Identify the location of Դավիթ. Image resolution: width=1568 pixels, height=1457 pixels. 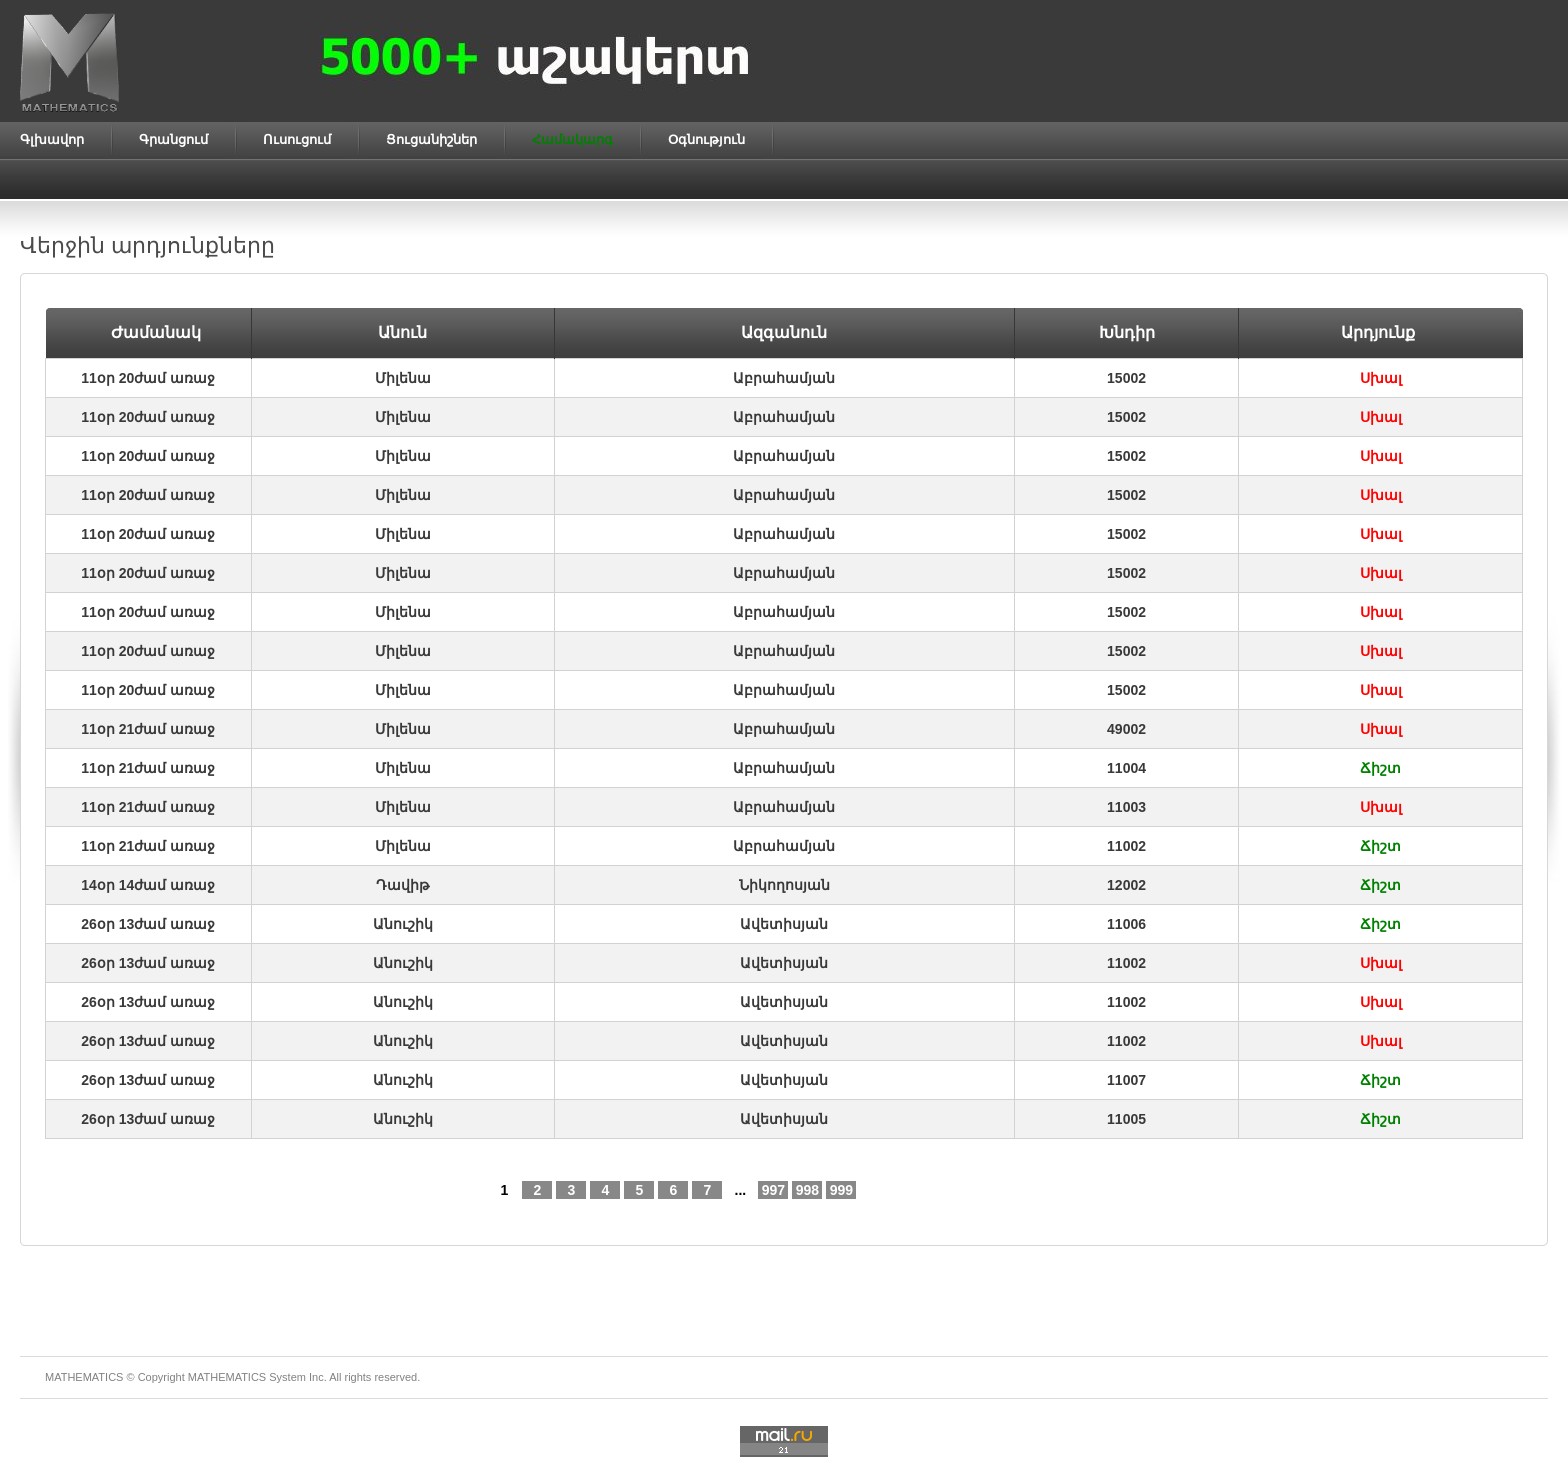
(402, 885).